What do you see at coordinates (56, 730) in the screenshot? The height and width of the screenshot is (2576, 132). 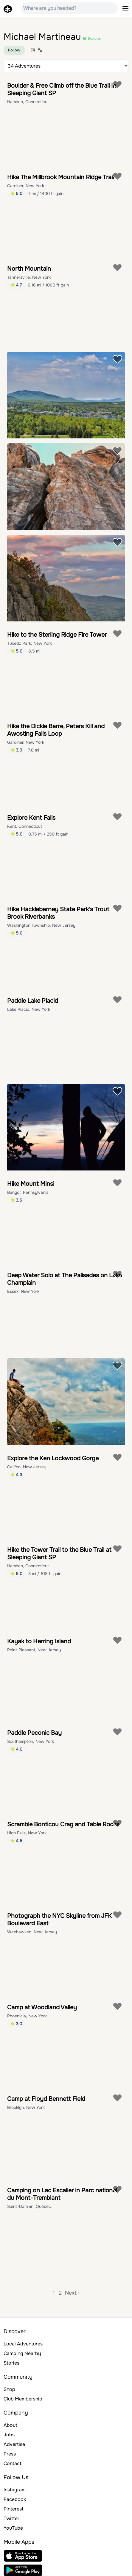 I see `Hike the Dickie Barre, Peters Kill and Awosting Falls Loop` at bounding box center [56, 730].